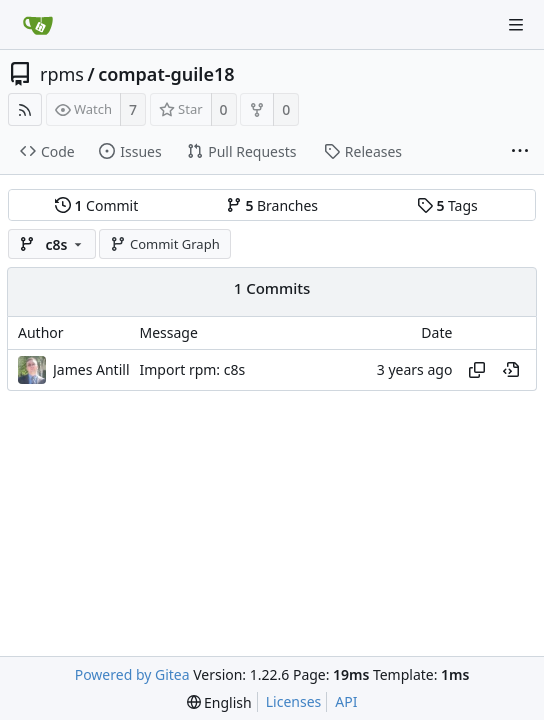  I want to click on API, so click(346, 701).